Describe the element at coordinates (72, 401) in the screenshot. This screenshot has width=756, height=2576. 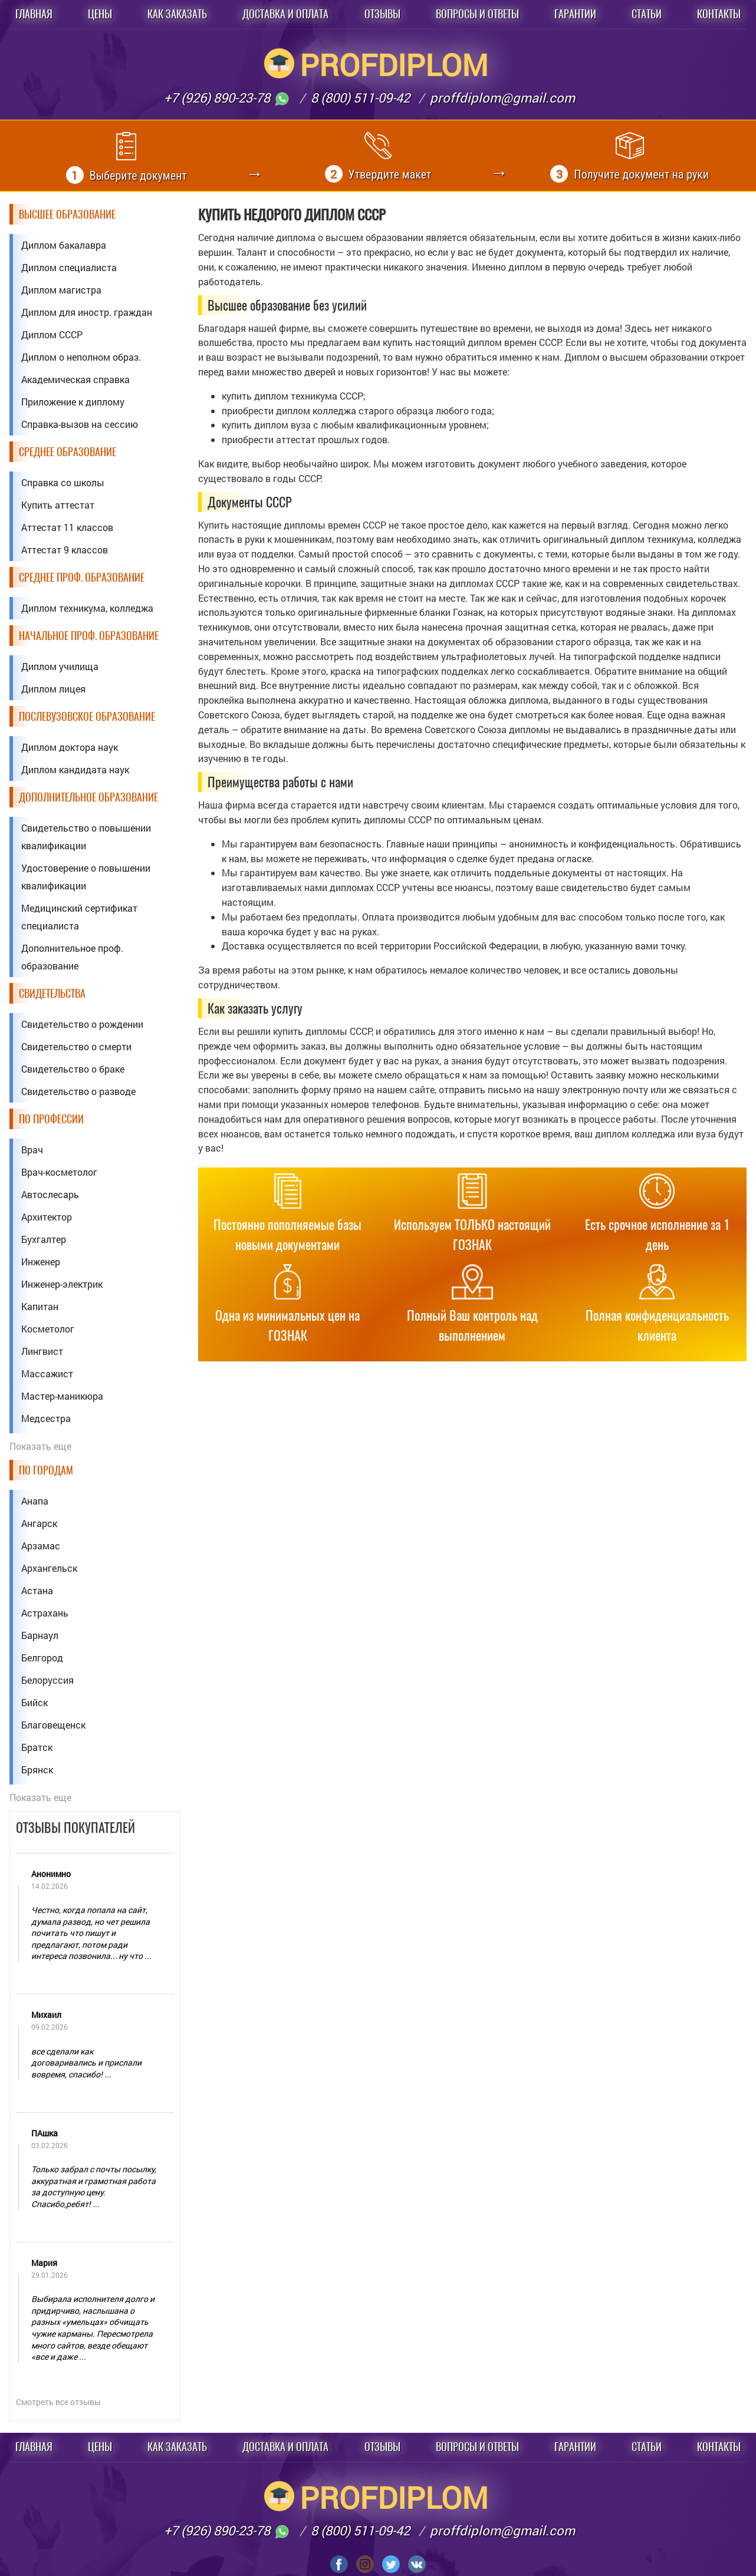
I see `Приложение к диплому` at that location.